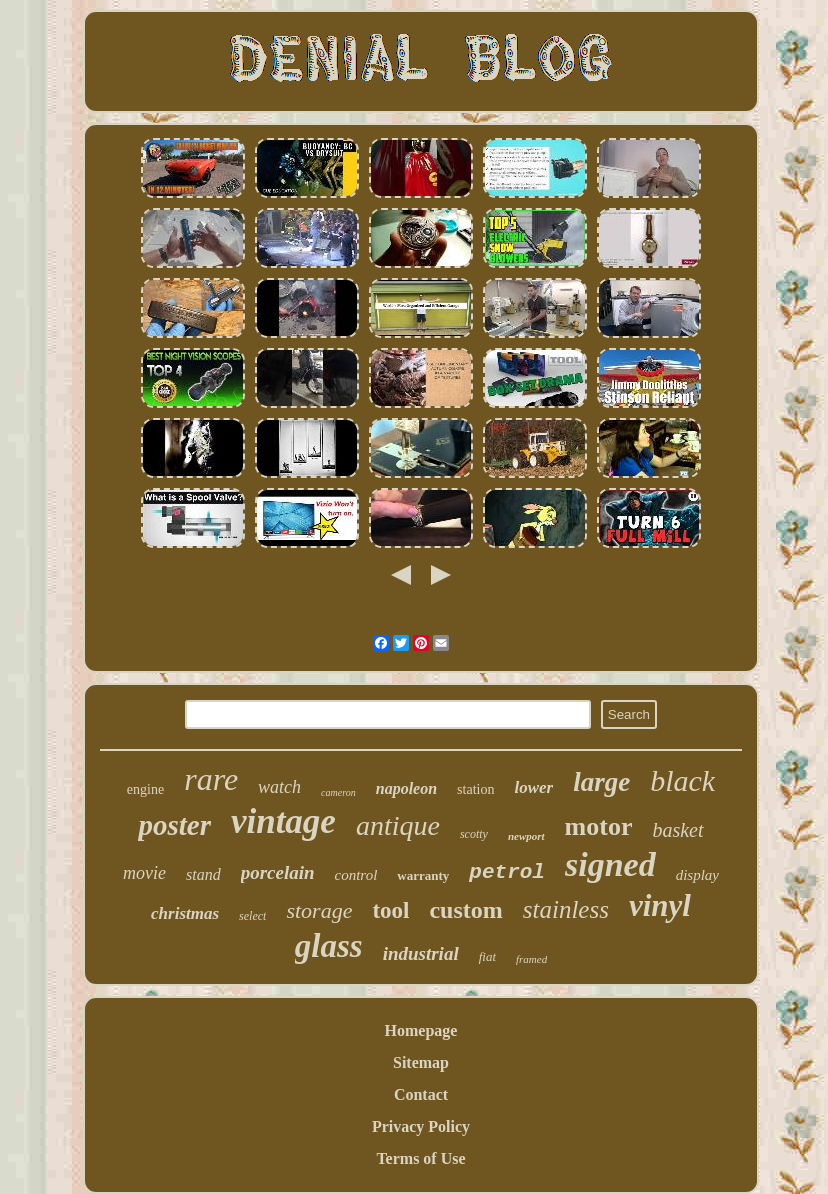 The width and height of the screenshot is (828, 1194). What do you see at coordinates (338, 792) in the screenshot?
I see `cameron` at bounding box center [338, 792].